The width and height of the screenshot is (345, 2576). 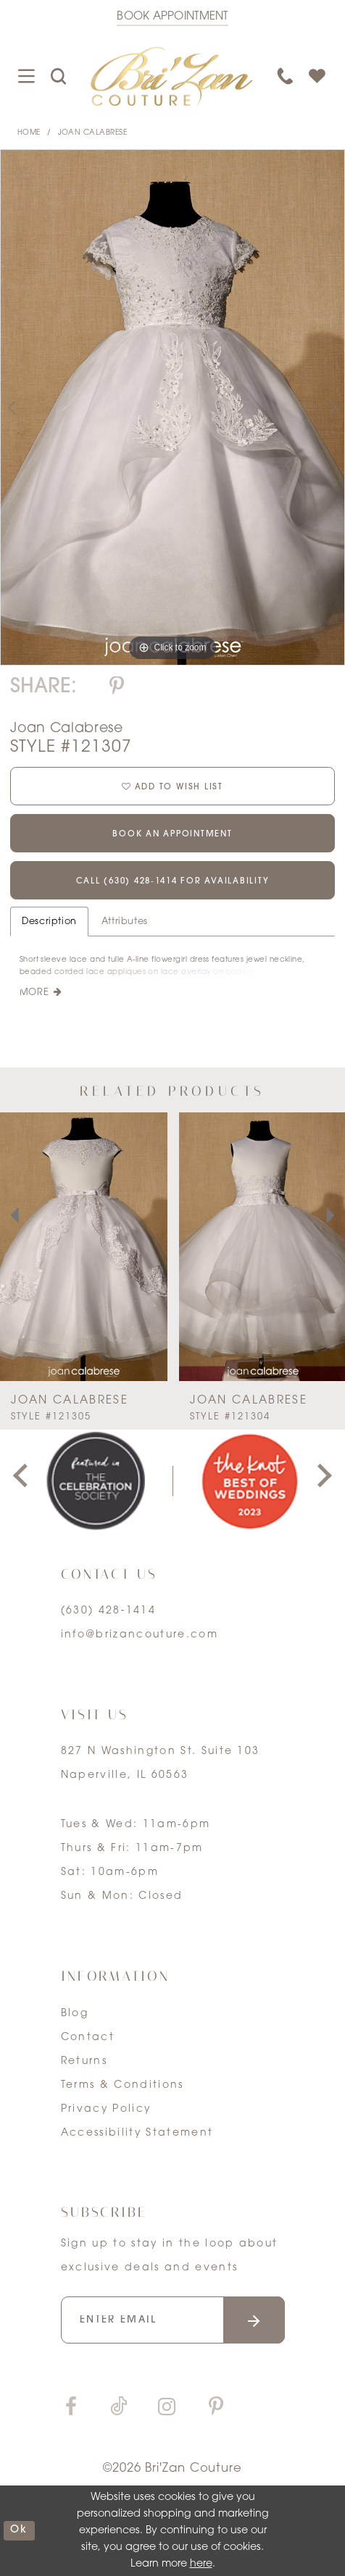 What do you see at coordinates (83, 1246) in the screenshot?
I see `[presentation]` at bounding box center [83, 1246].